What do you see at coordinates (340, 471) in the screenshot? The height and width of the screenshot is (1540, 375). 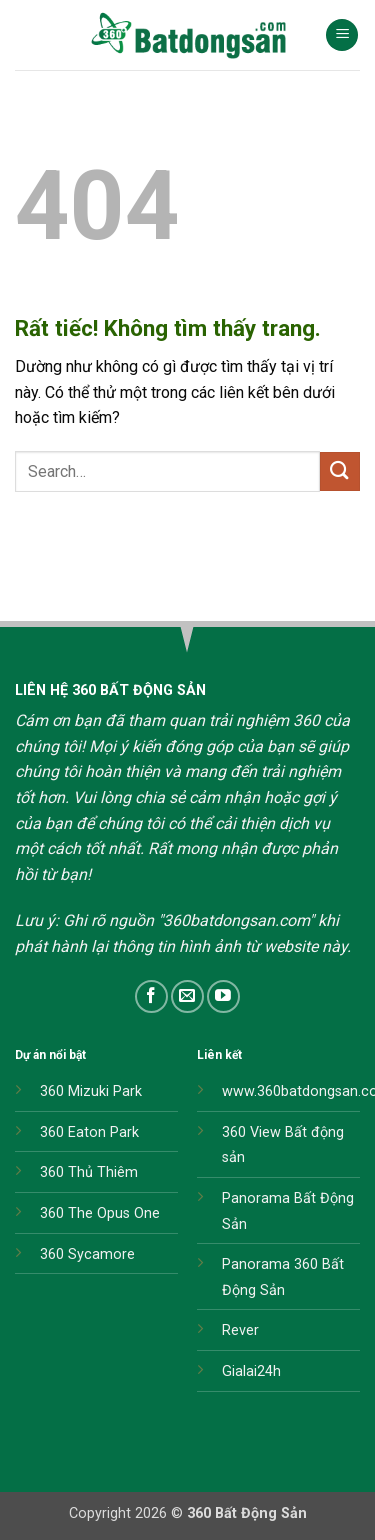 I see `[Gửi]` at bounding box center [340, 471].